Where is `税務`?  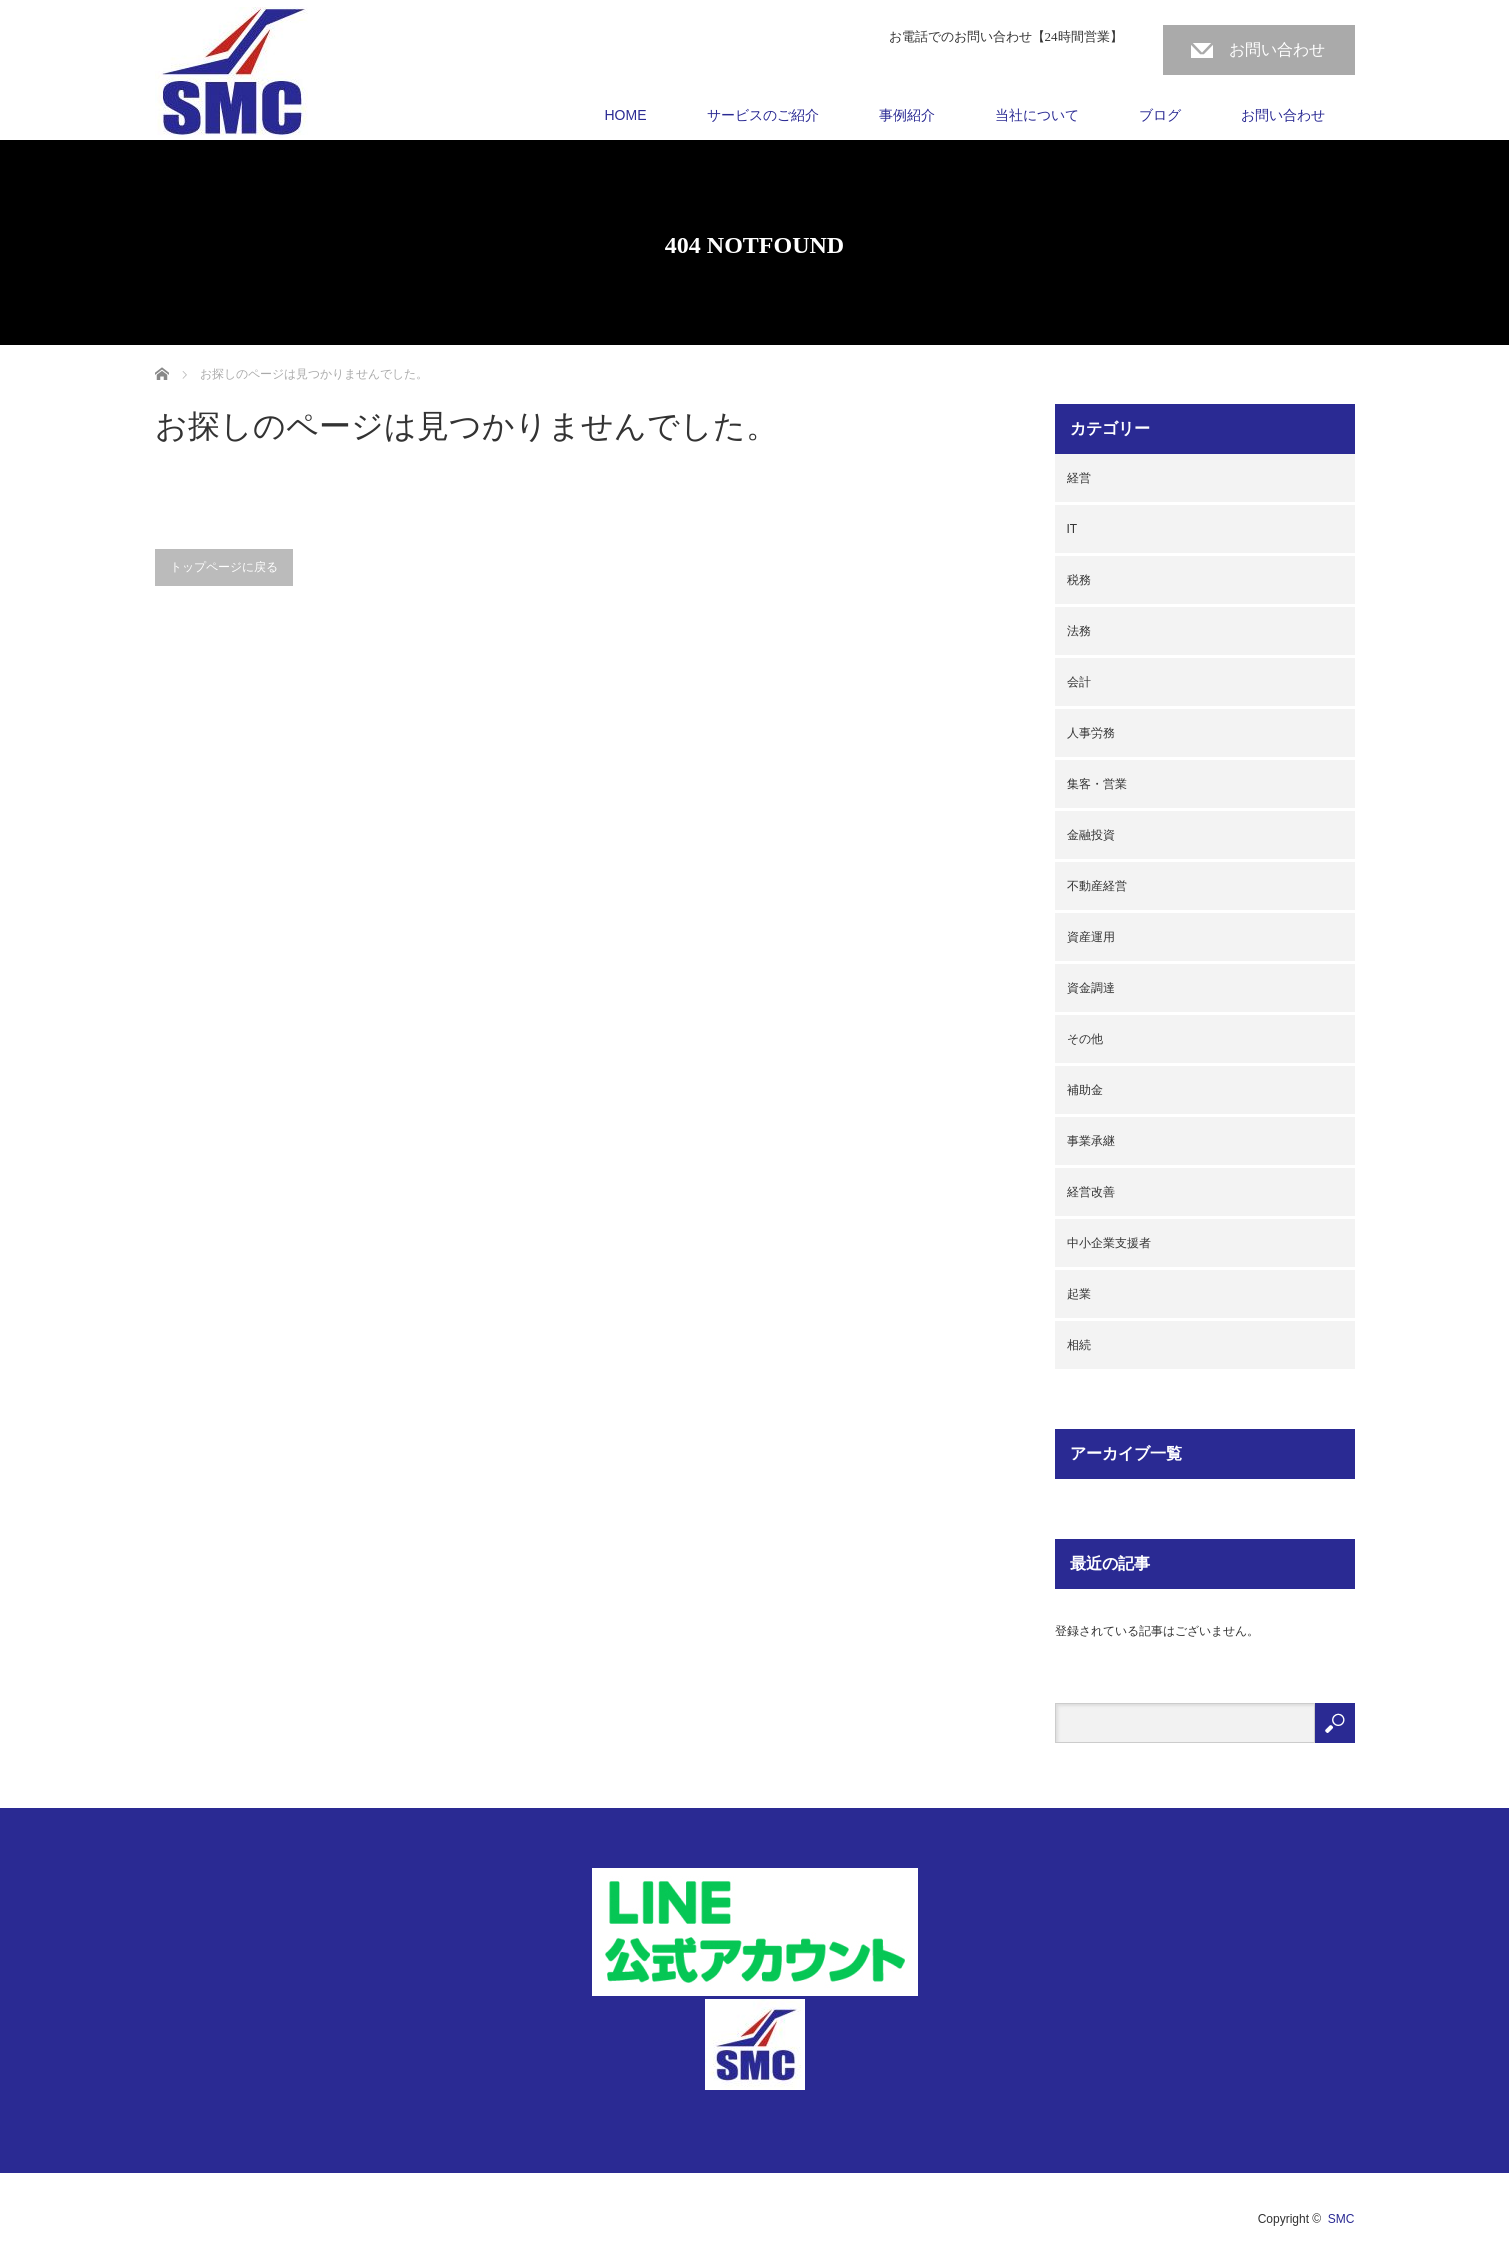
税務 is located at coordinates (1079, 580).